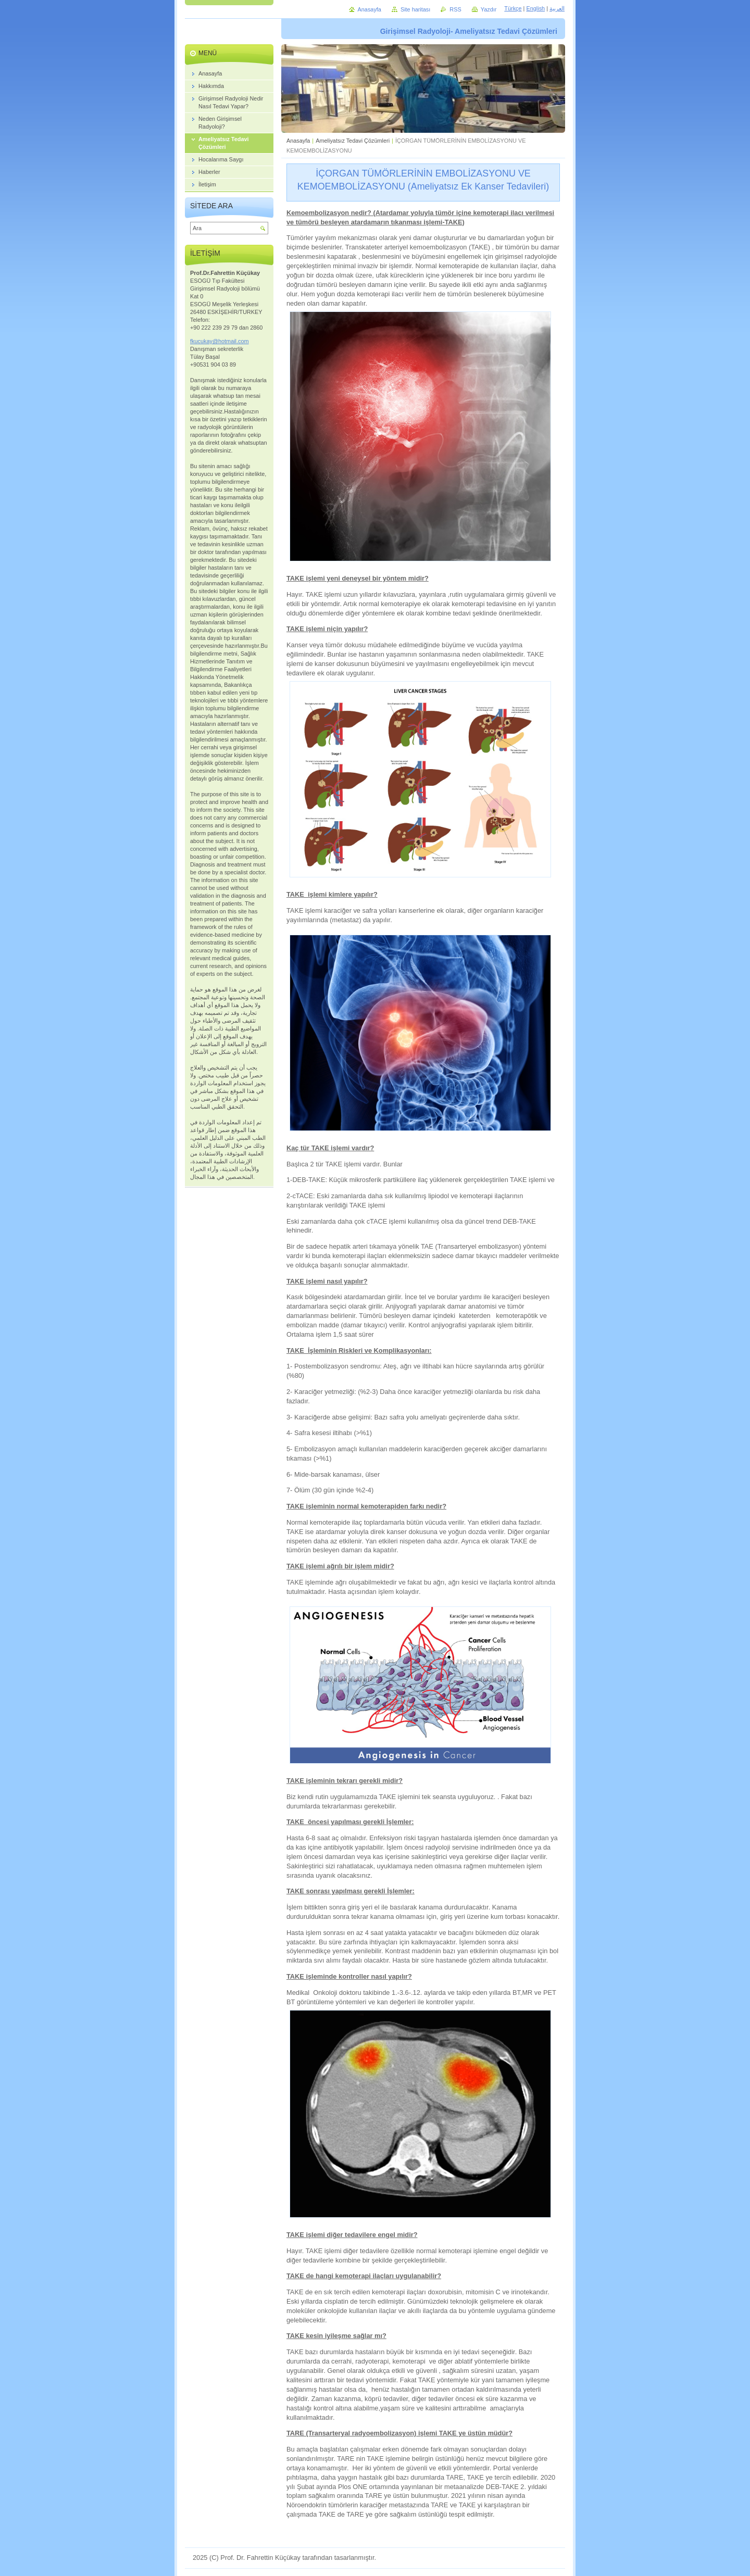  I want to click on العربية, so click(557, 8).